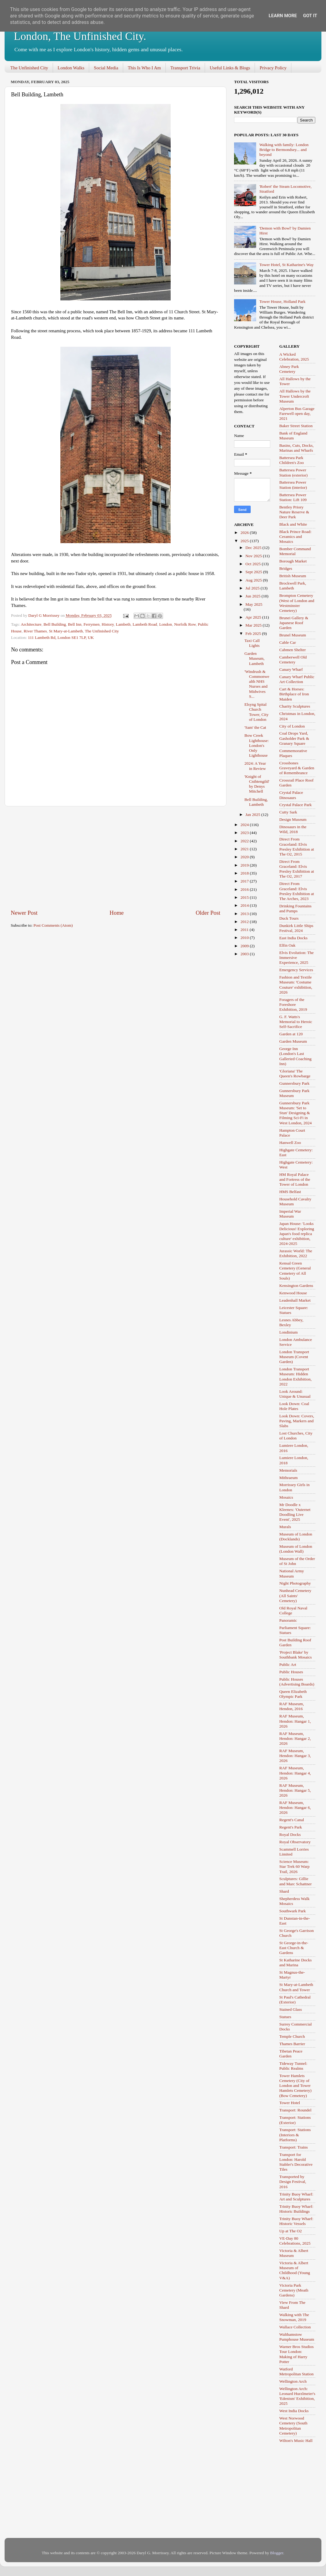  I want to click on Cable Car, so click(287, 642).